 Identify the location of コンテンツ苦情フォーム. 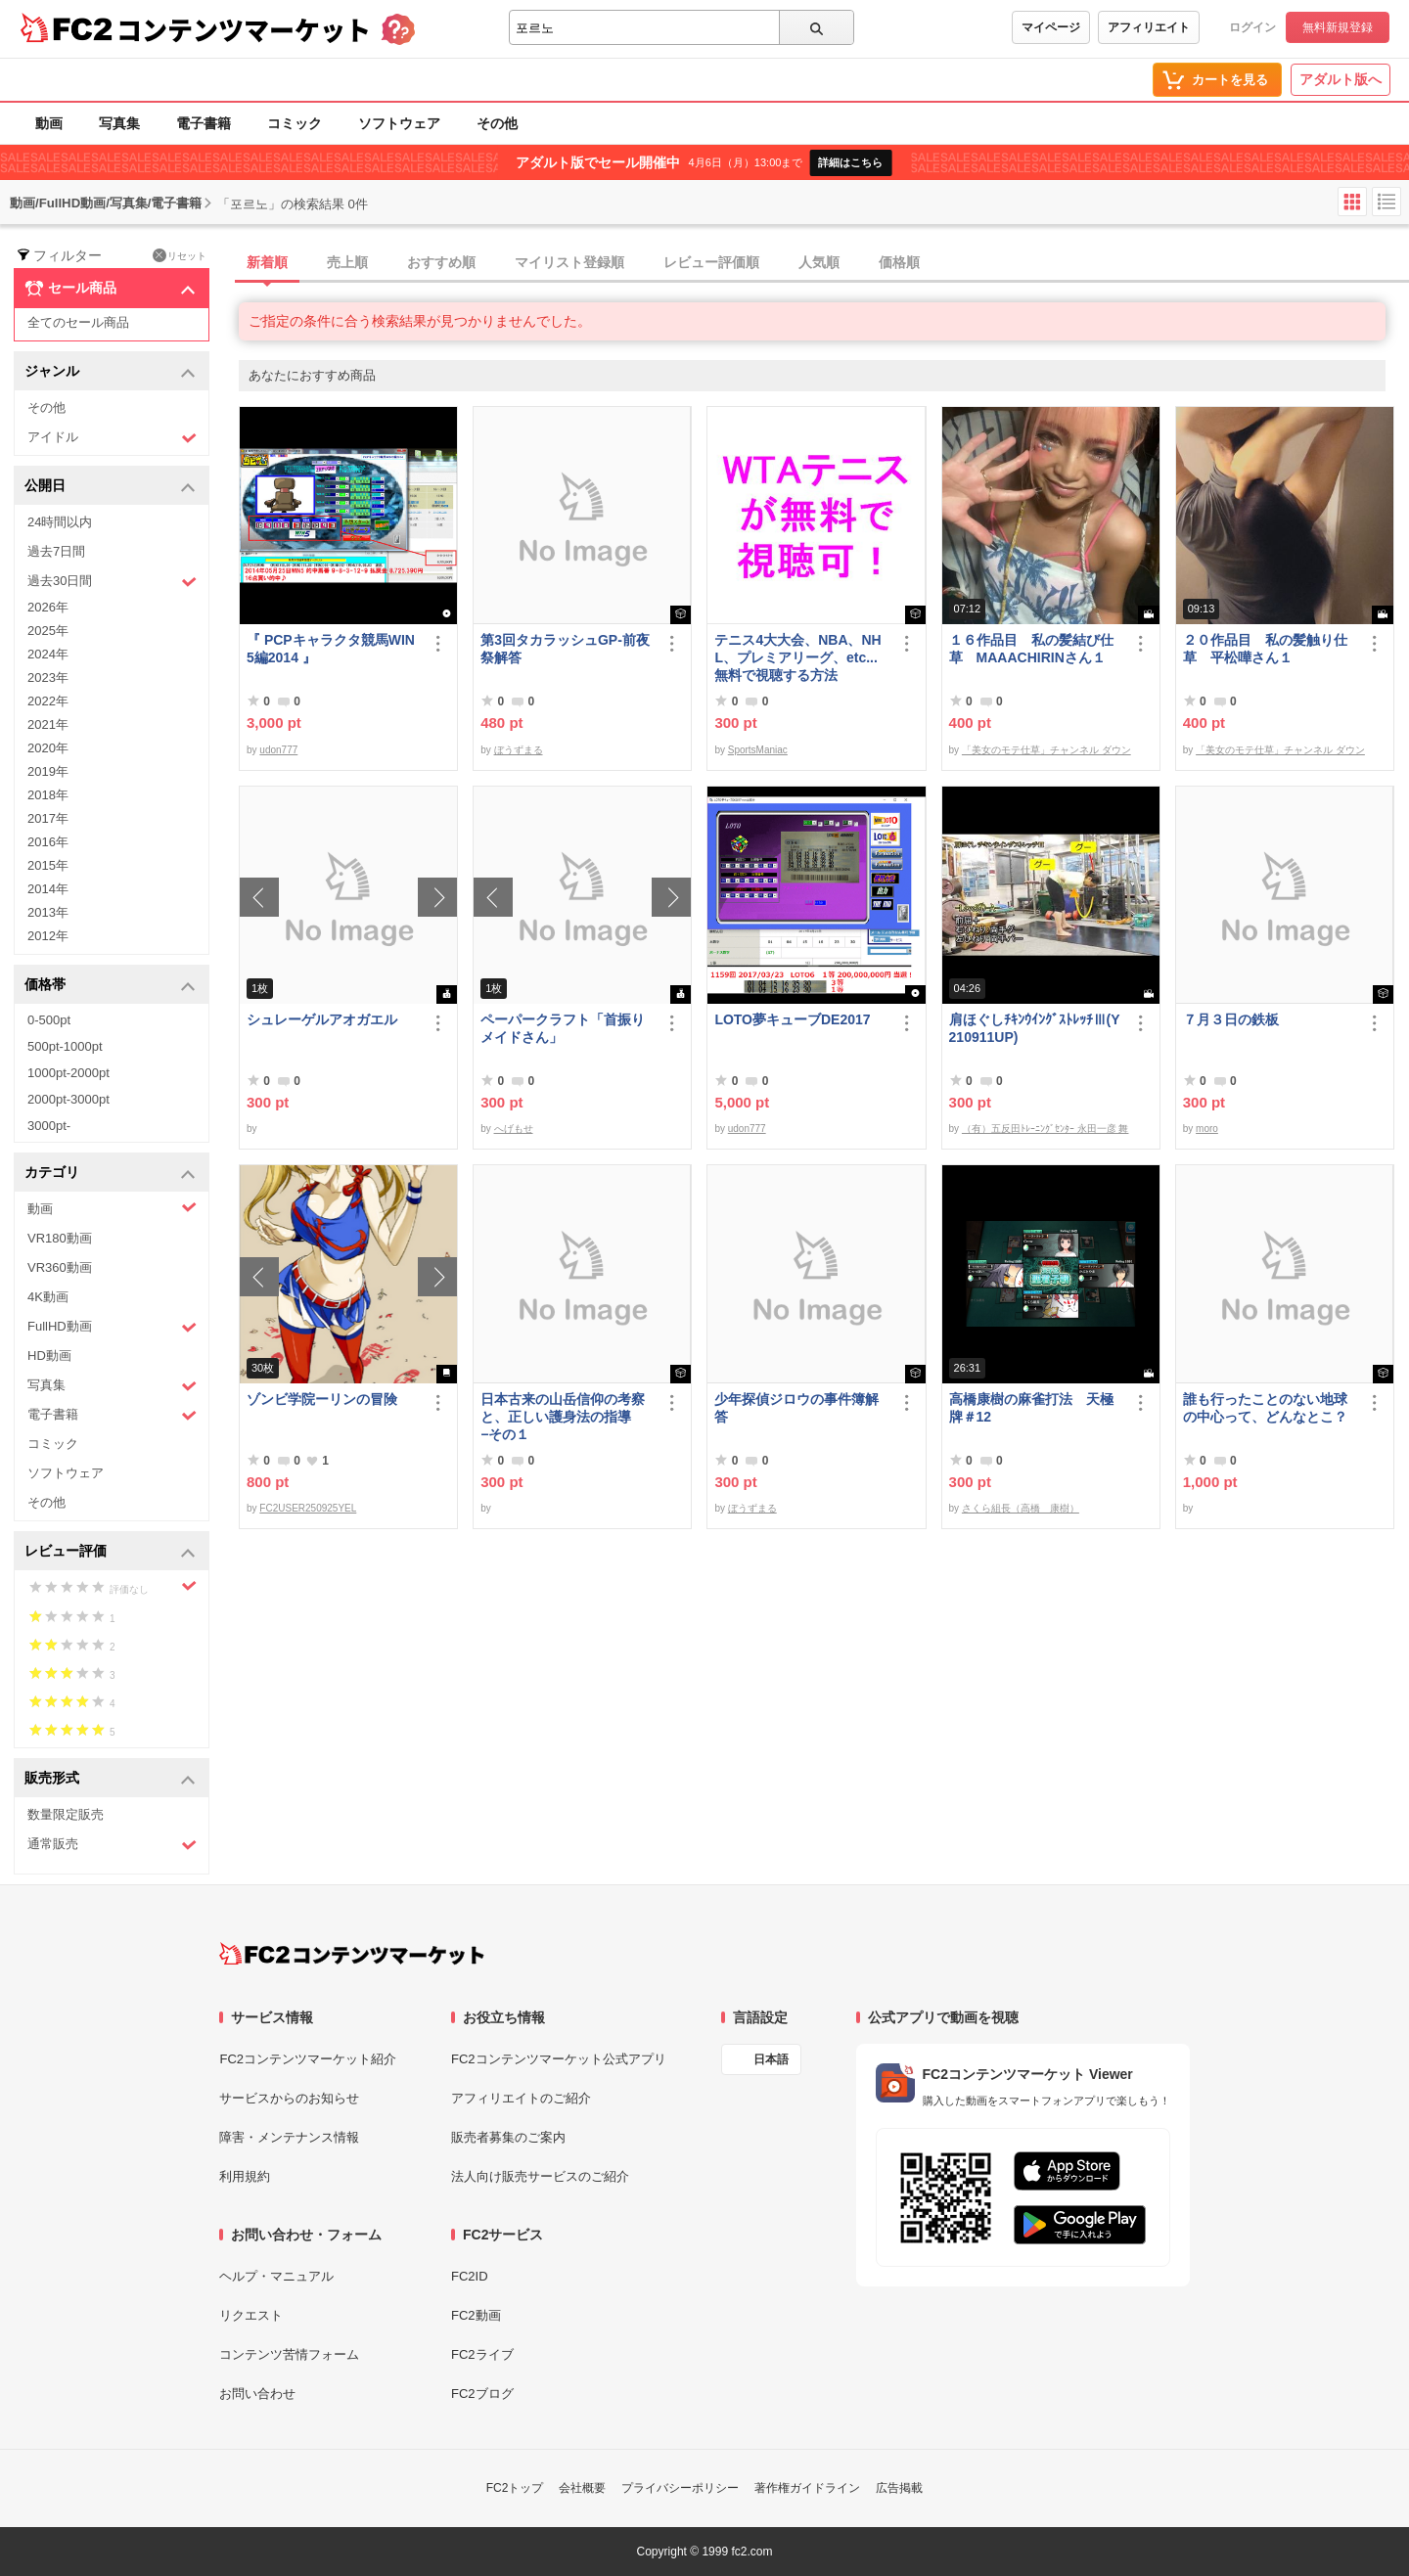
(289, 2354).